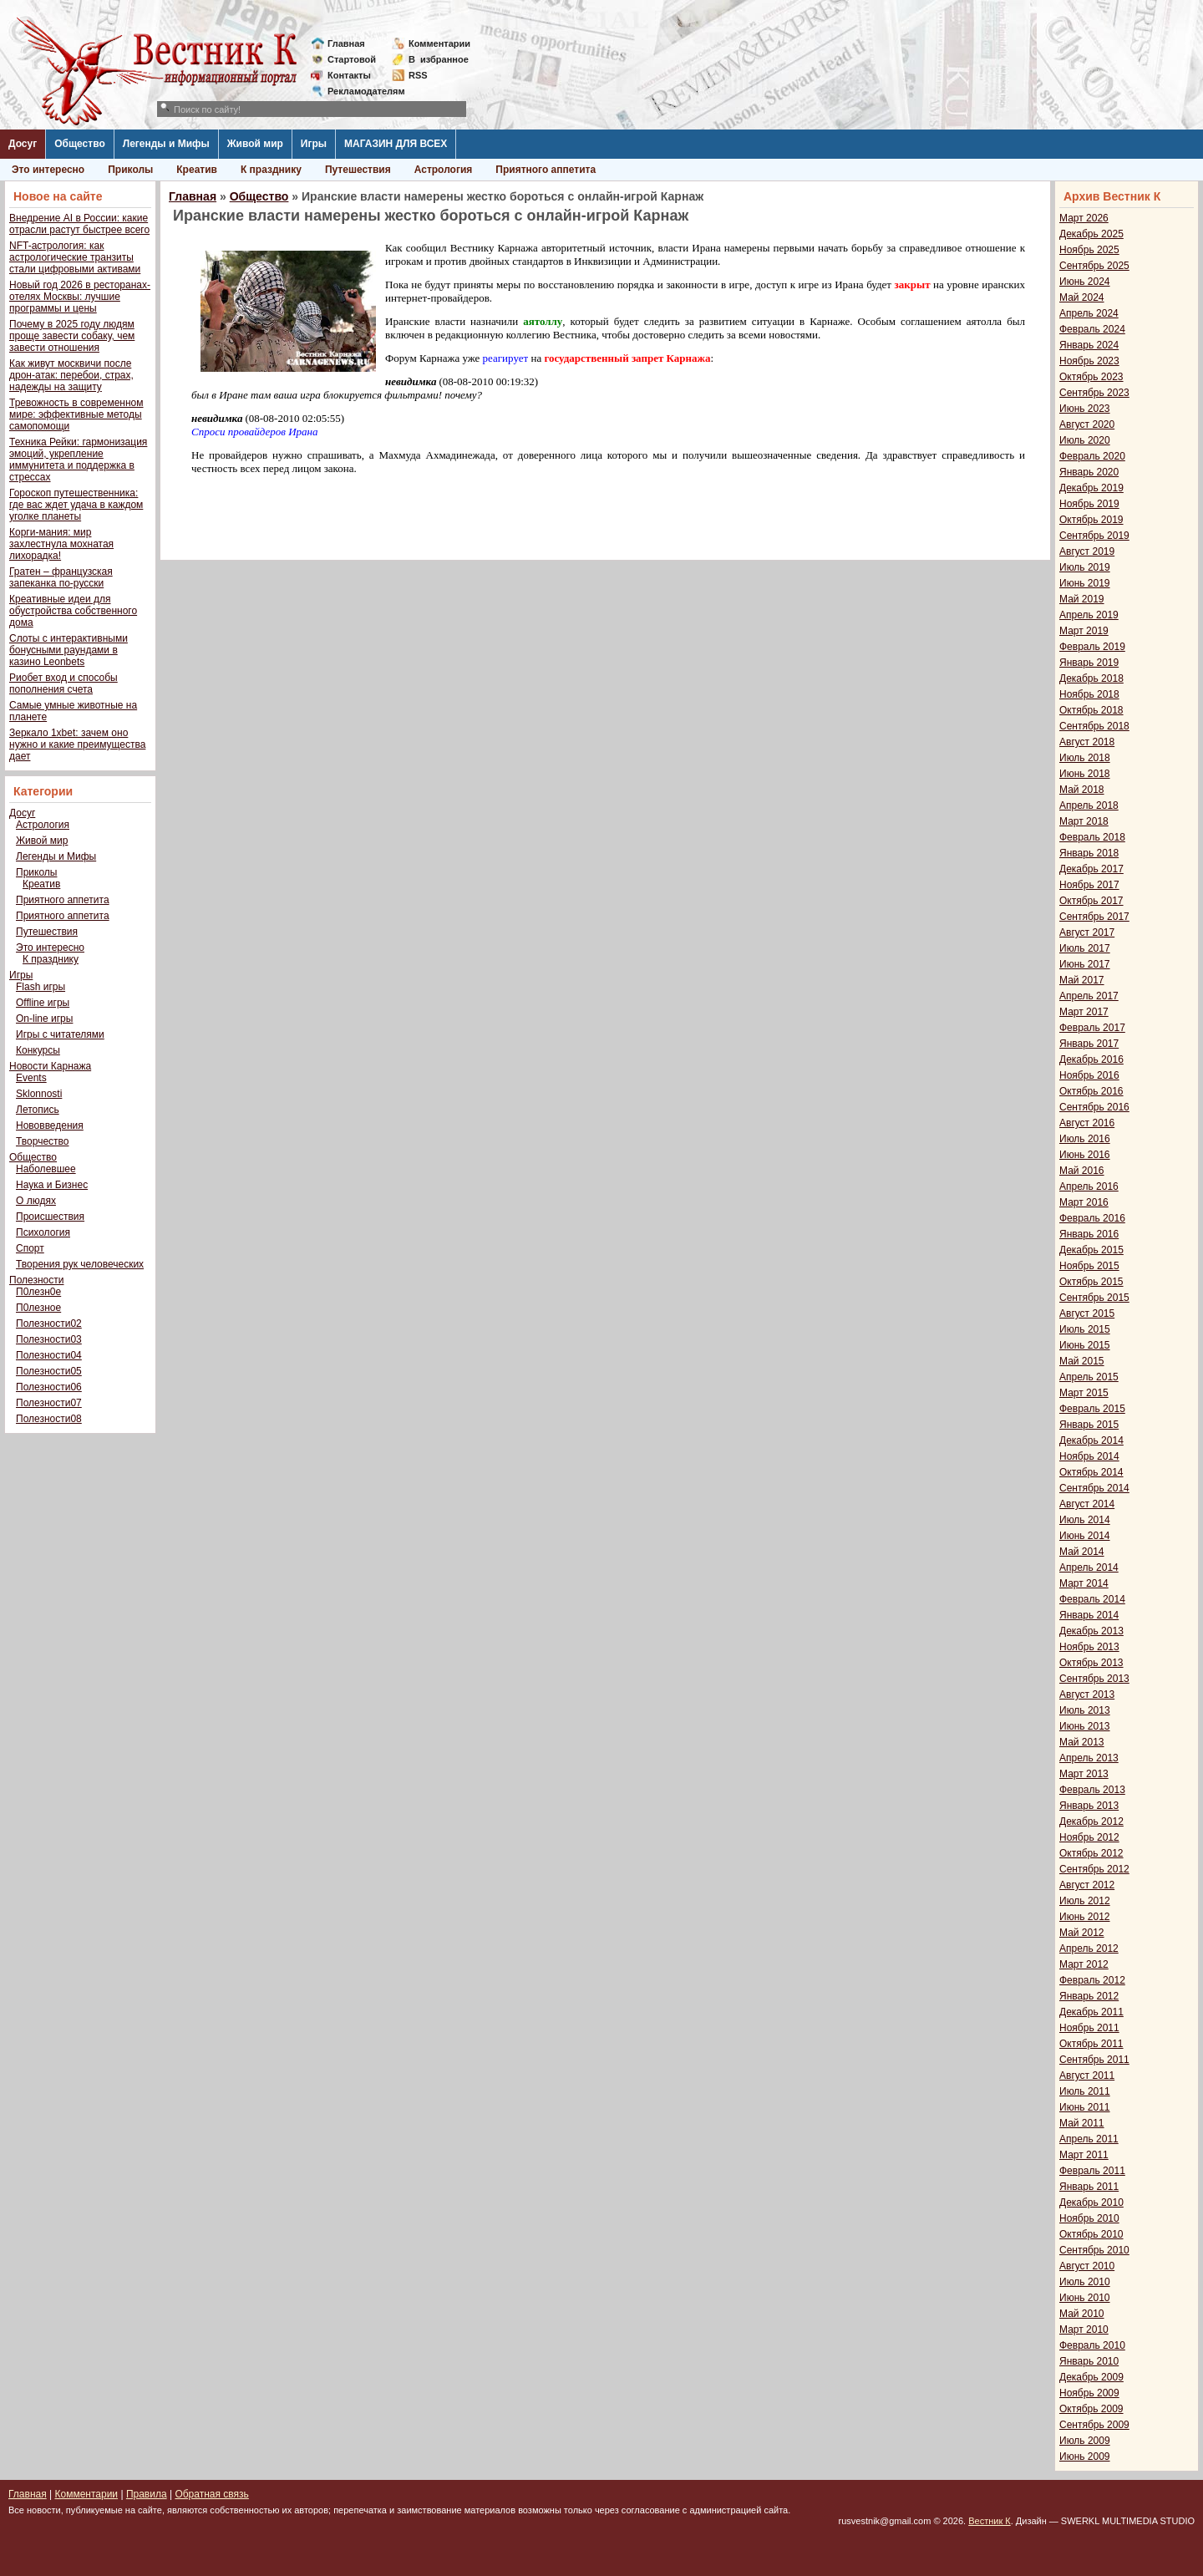 This screenshot has width=1203, height=2576. I want to click on Июль 2011, so click(1084, 2091).